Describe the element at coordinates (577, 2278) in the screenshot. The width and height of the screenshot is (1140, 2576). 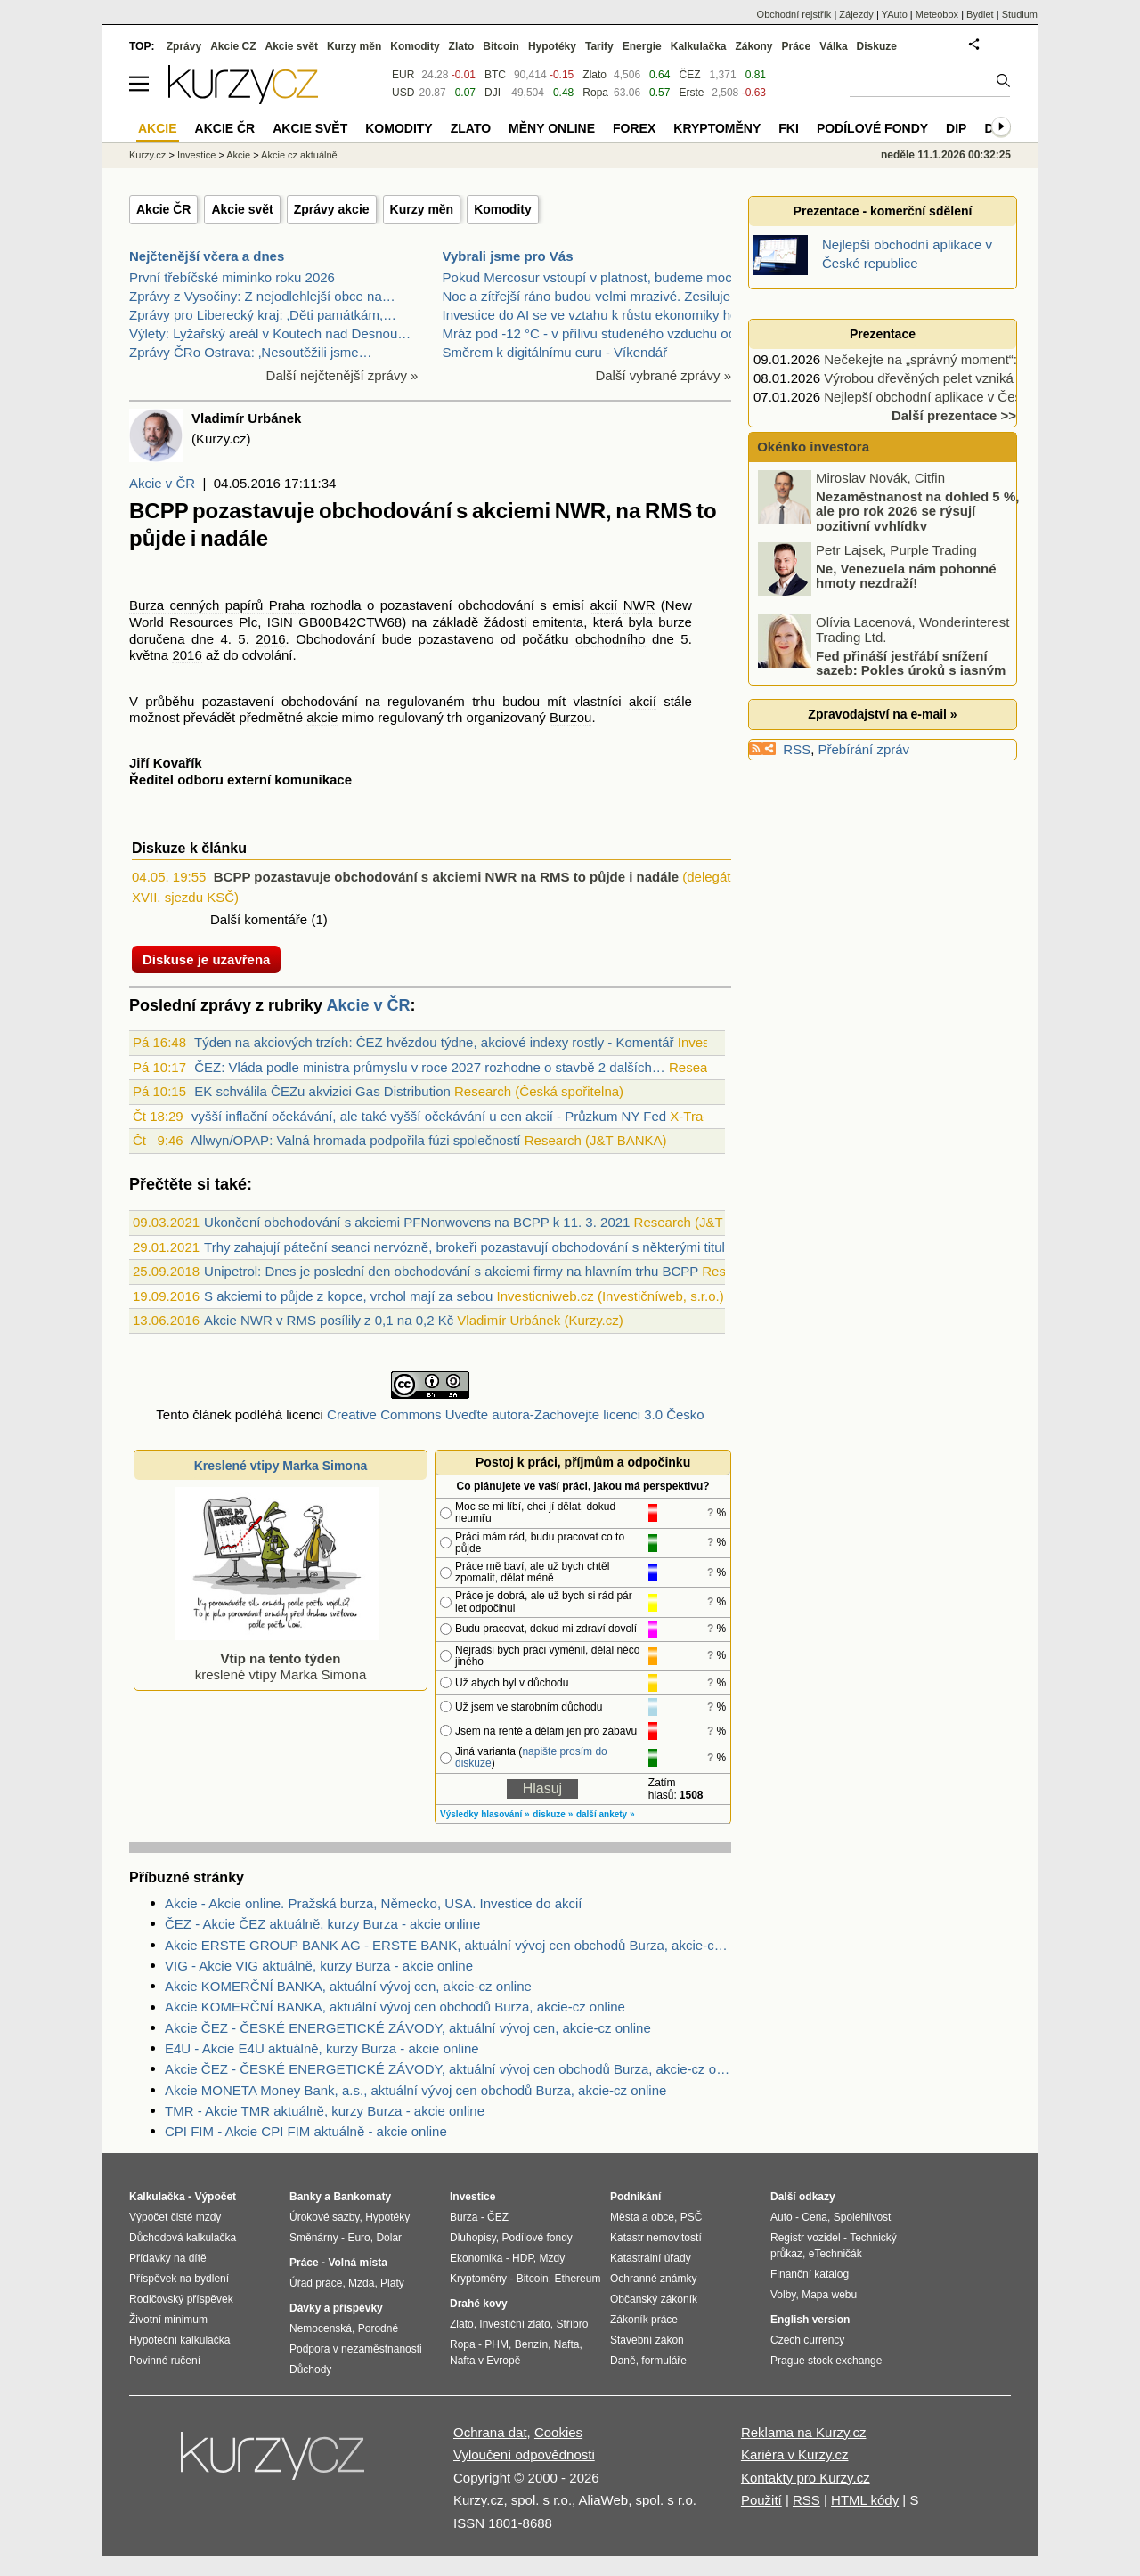
I see `Ethereum` at that location.